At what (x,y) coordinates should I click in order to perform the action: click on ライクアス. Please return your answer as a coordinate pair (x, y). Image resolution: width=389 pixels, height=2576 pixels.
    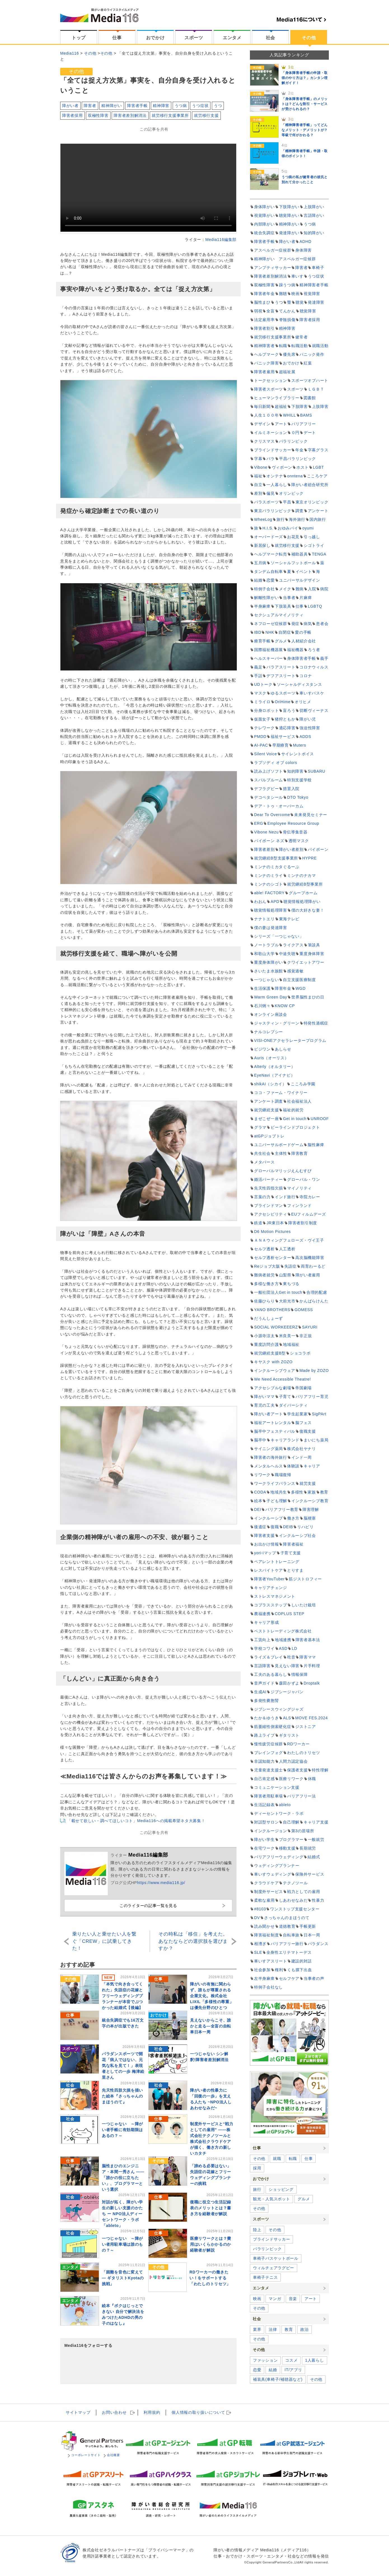
    Looking at the image, I should click on (293, 945).